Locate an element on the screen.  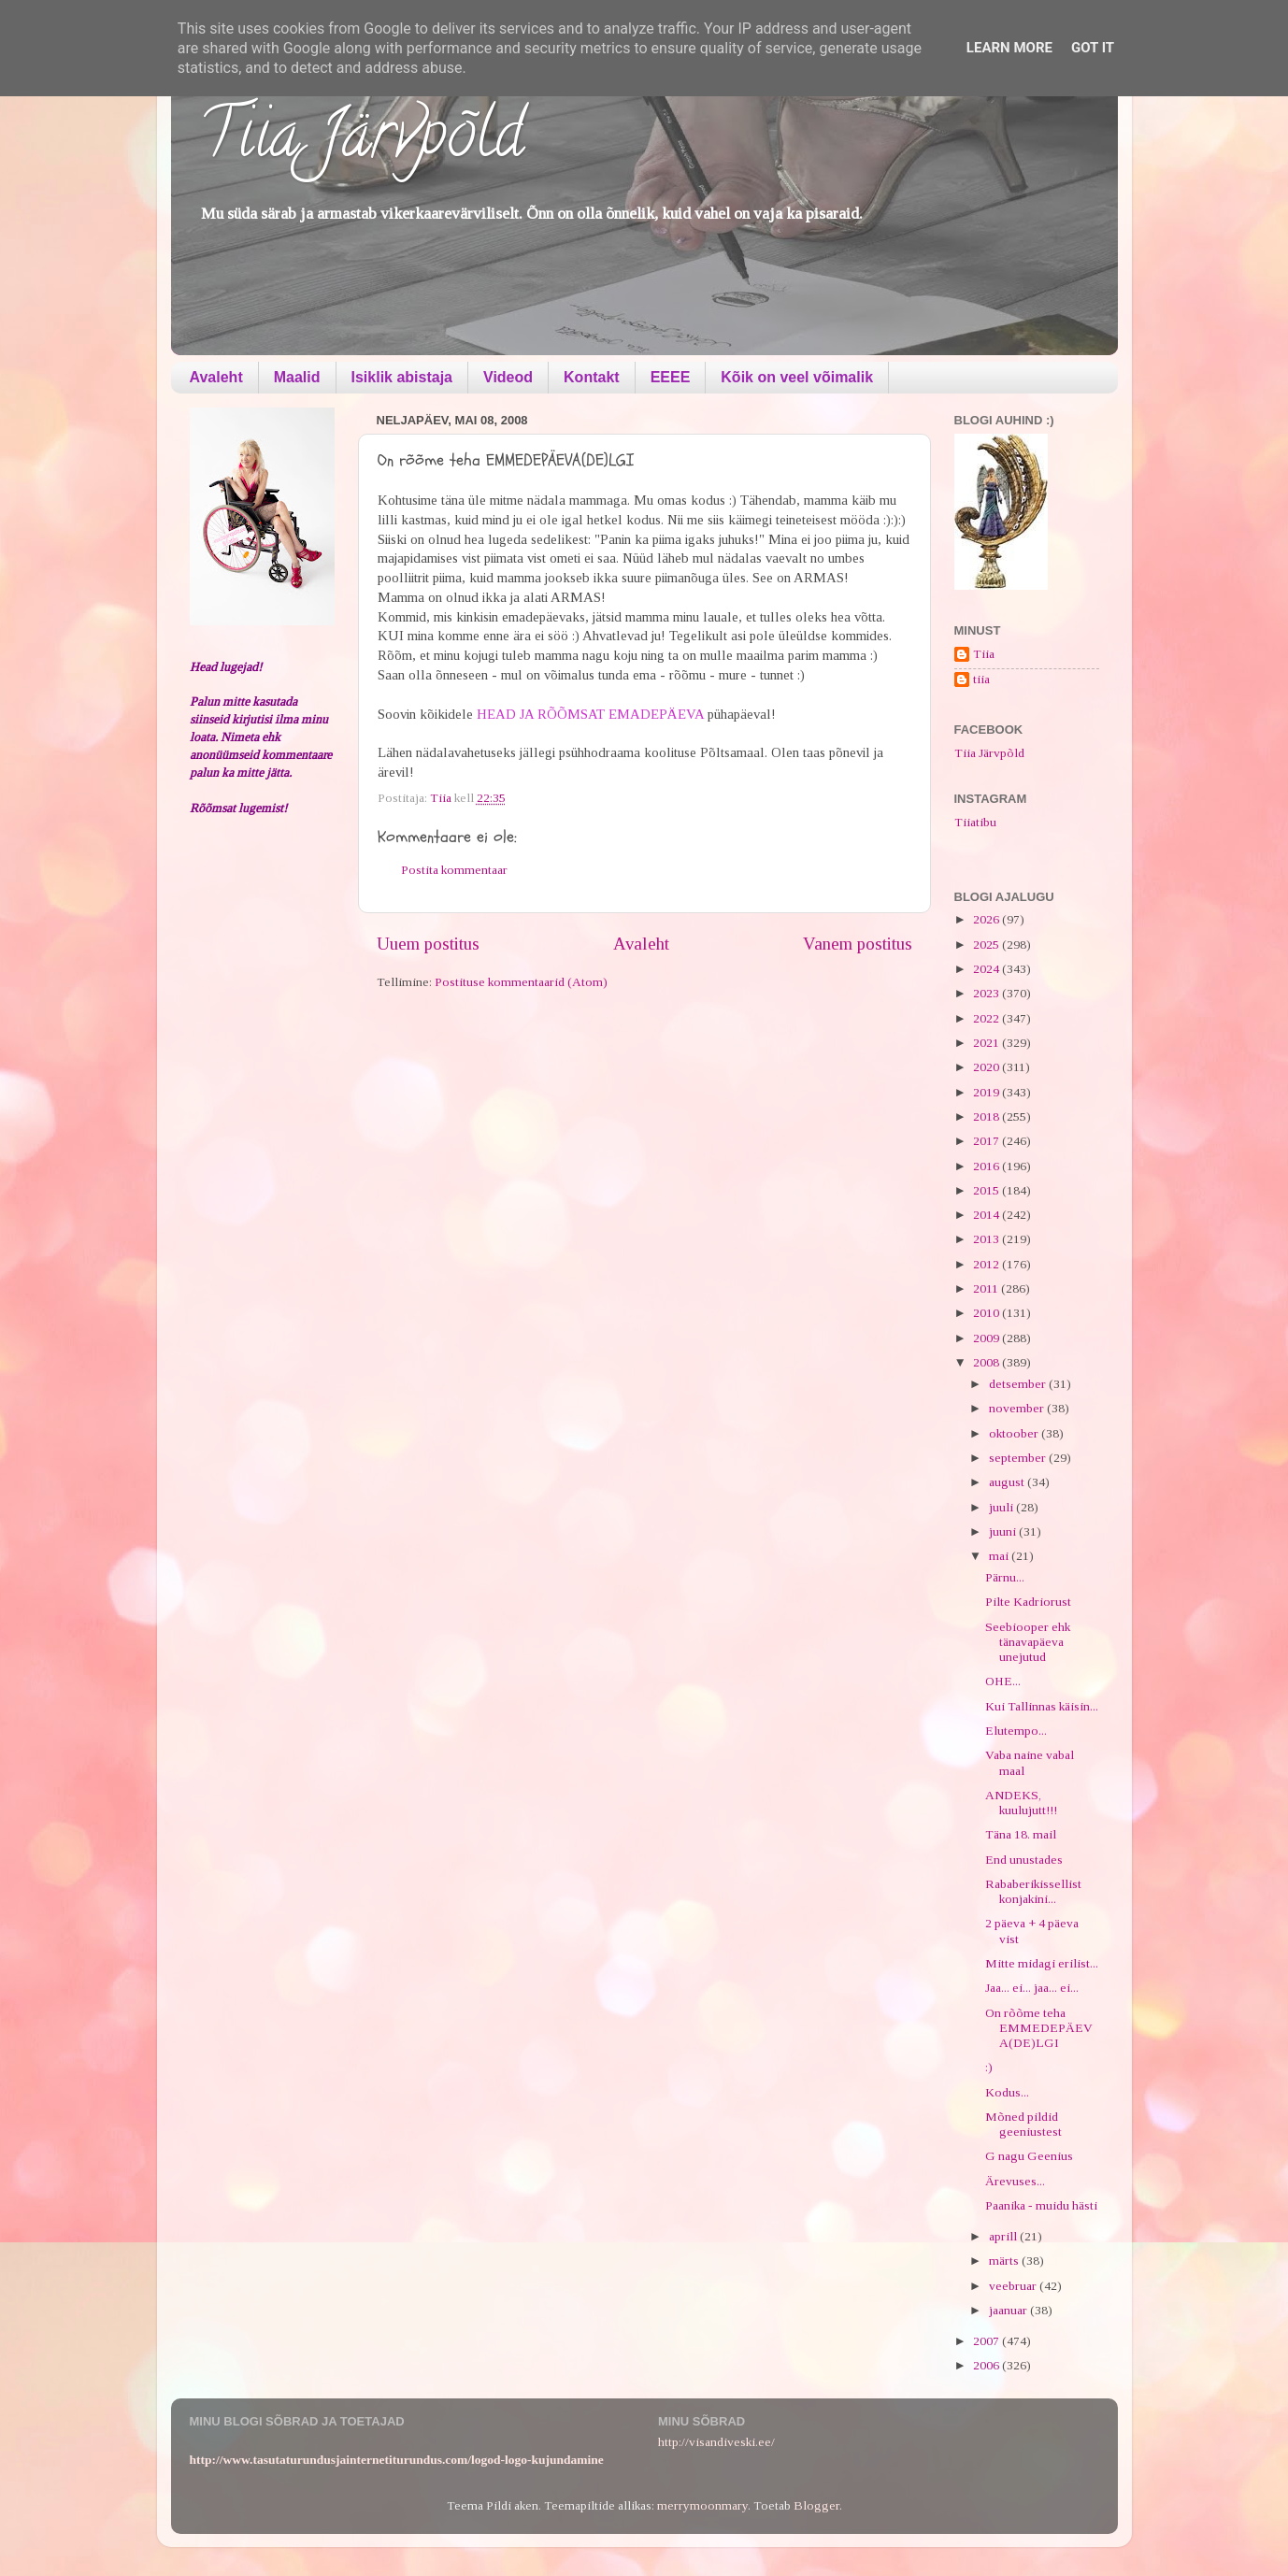
Täna 18. mail is located at coordinates (1020, 1834).